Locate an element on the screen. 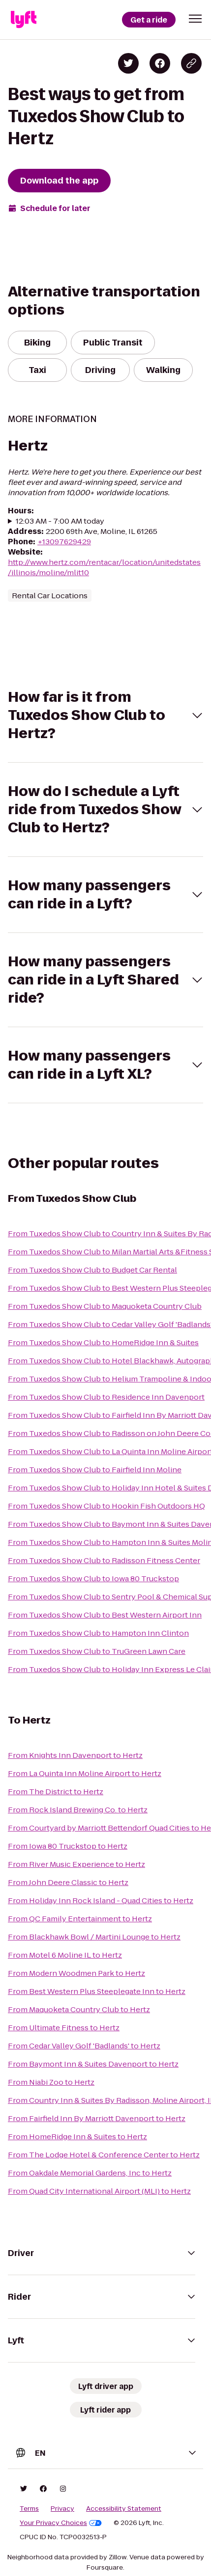  From Rock Island Brewing Co. to Hertz is located at coordinates (78, 1810).